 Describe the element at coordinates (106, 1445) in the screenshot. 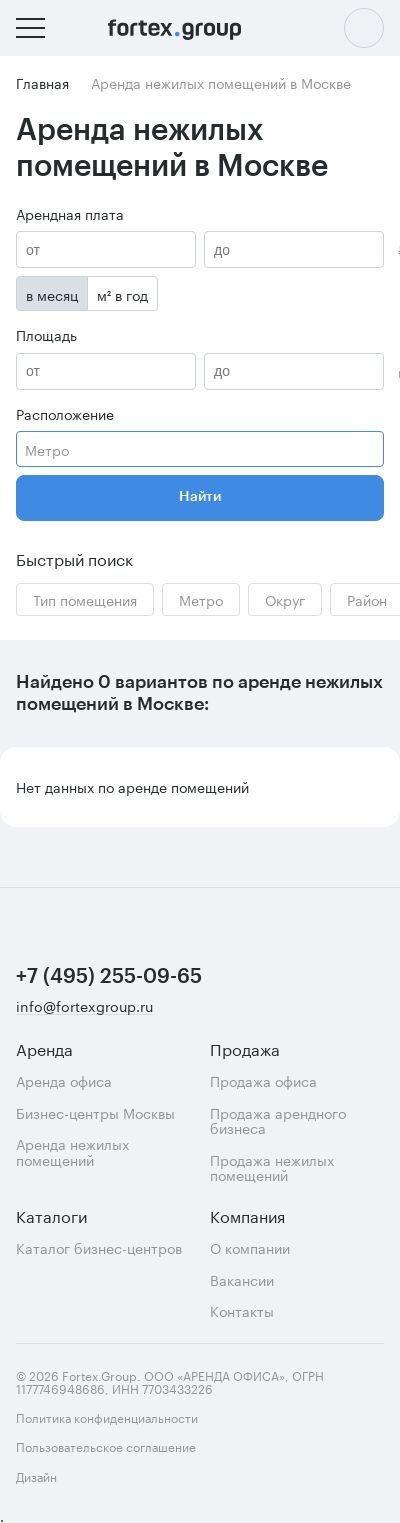

I see `Пользовательское соглашение` at that location.